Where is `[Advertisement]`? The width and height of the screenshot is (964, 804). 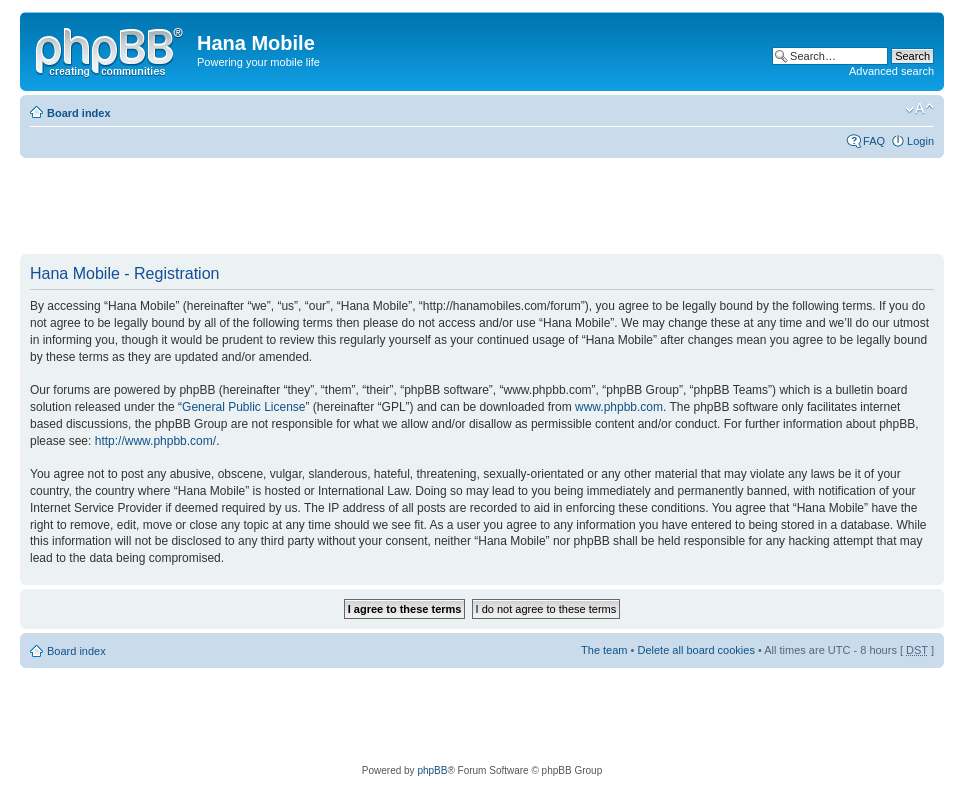
[Advertisement] is located at coordinates (384, 207).